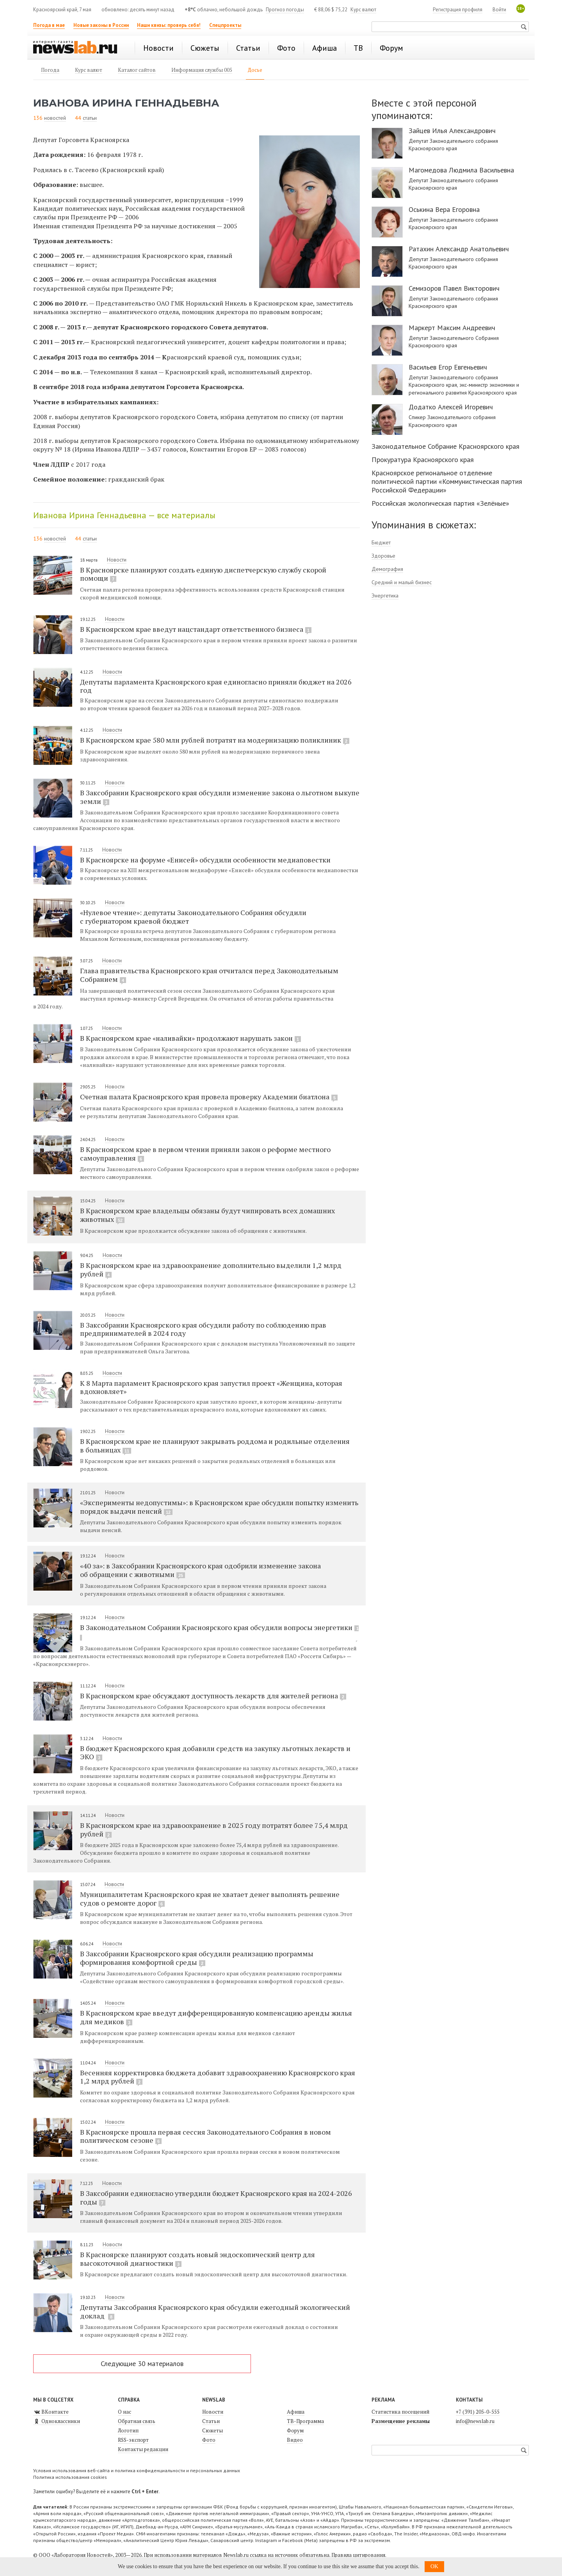  What do you see at coordinates (358, 2554) in the screenshot?
I see `Правила цитирования` at bounding box center [358, 2554].